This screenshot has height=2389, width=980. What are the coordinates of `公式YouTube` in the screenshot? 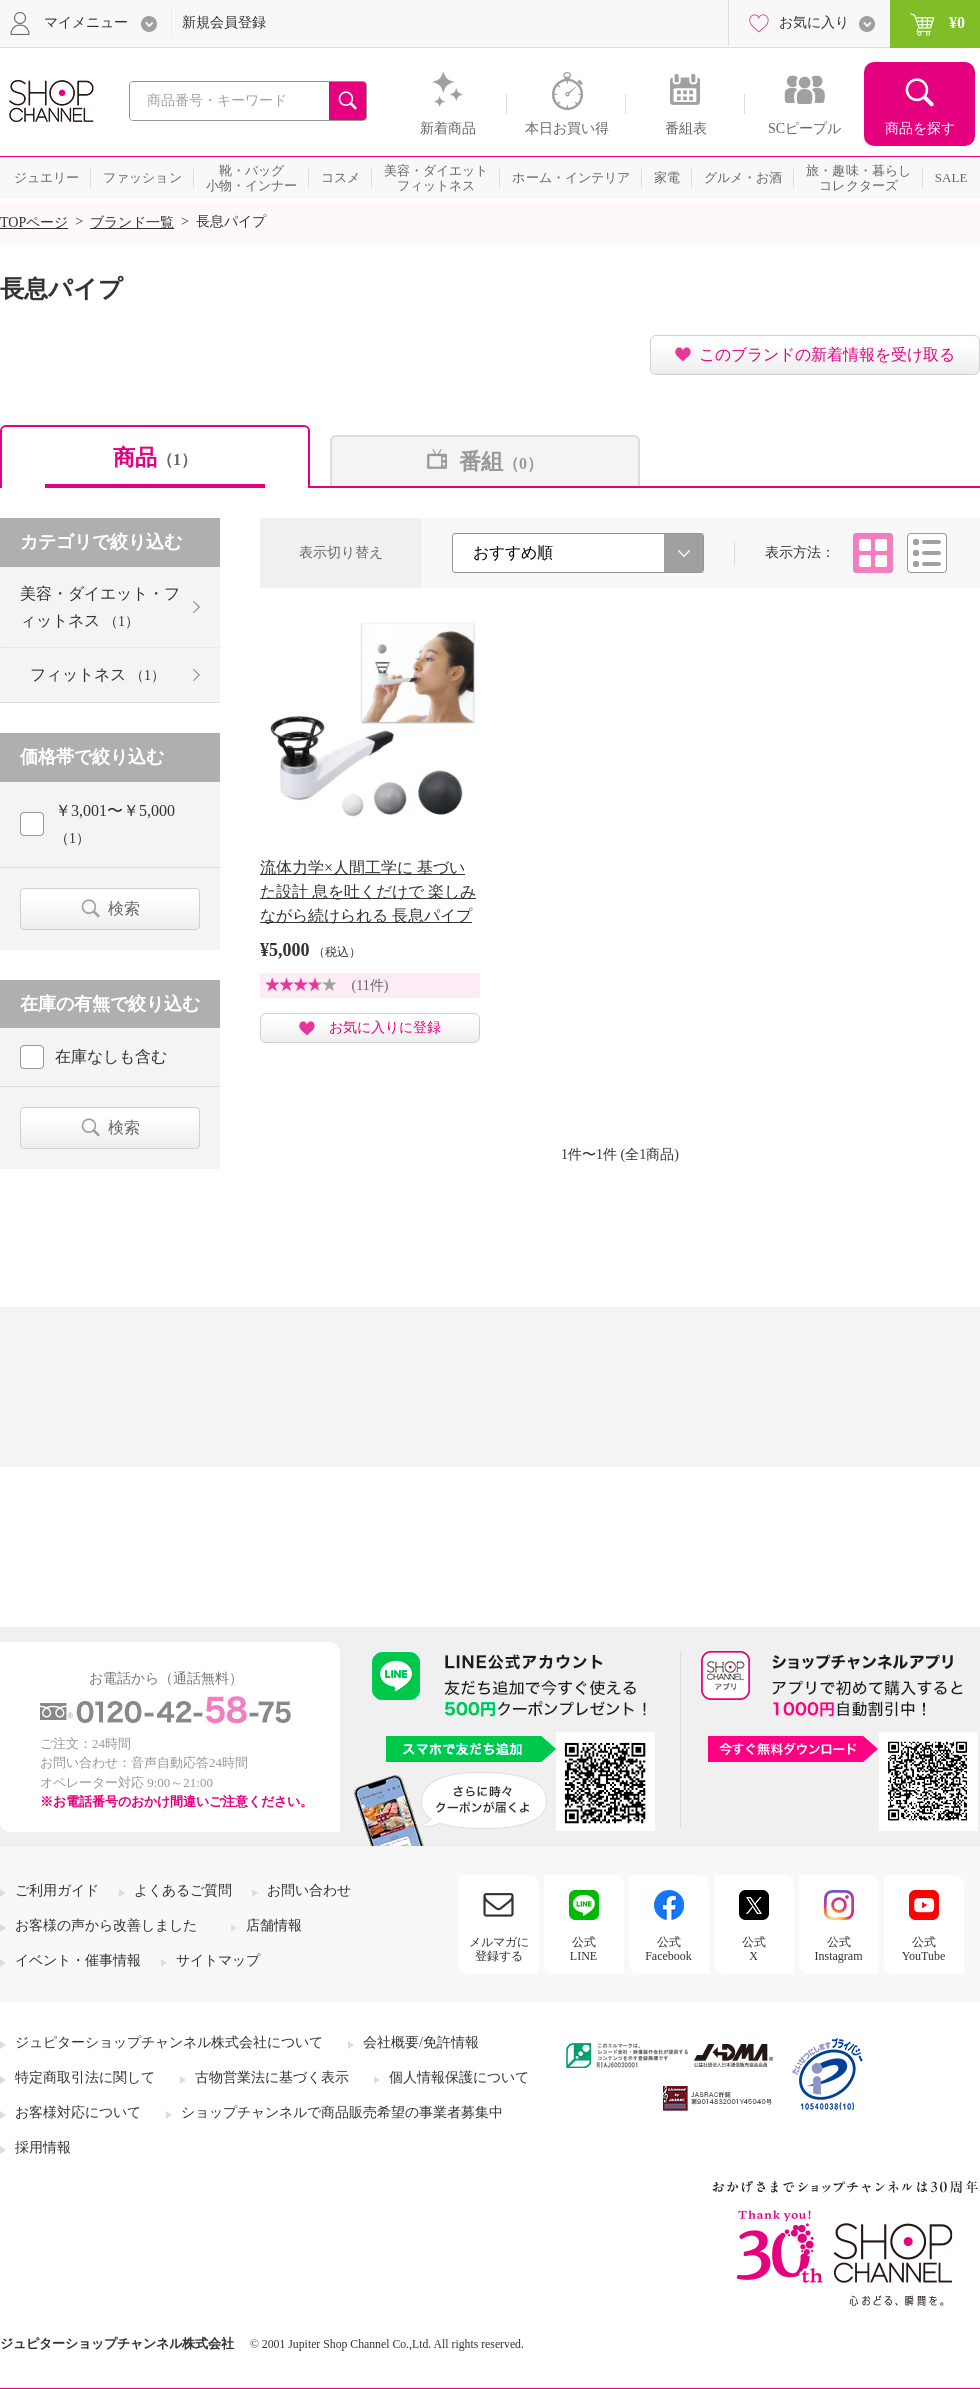 It's located at (924, 1949).